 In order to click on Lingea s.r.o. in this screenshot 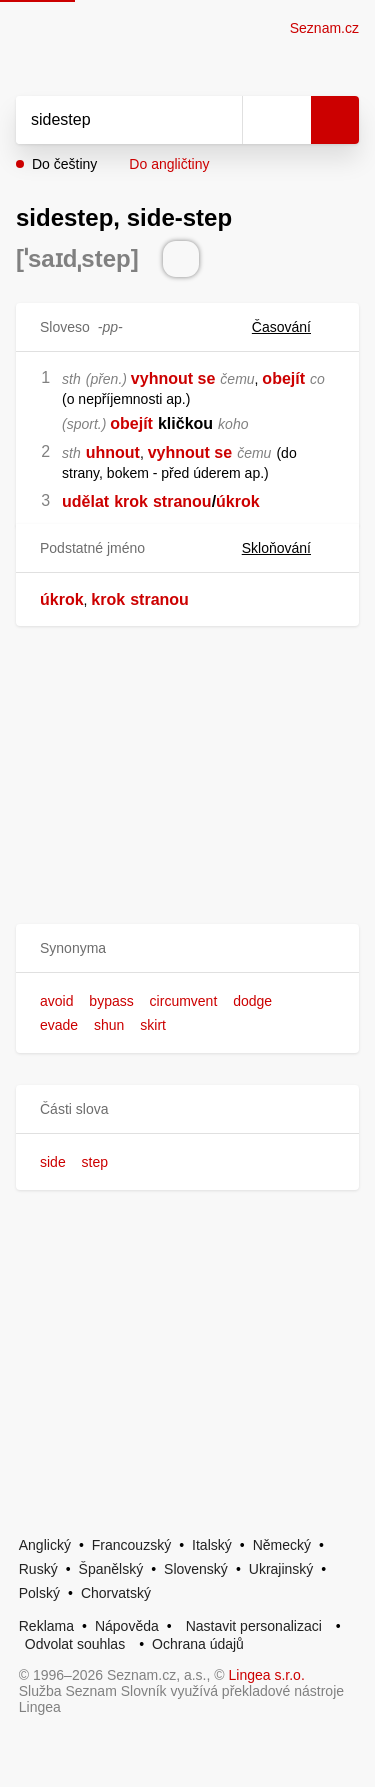, I will do `click(267, 1675)`.